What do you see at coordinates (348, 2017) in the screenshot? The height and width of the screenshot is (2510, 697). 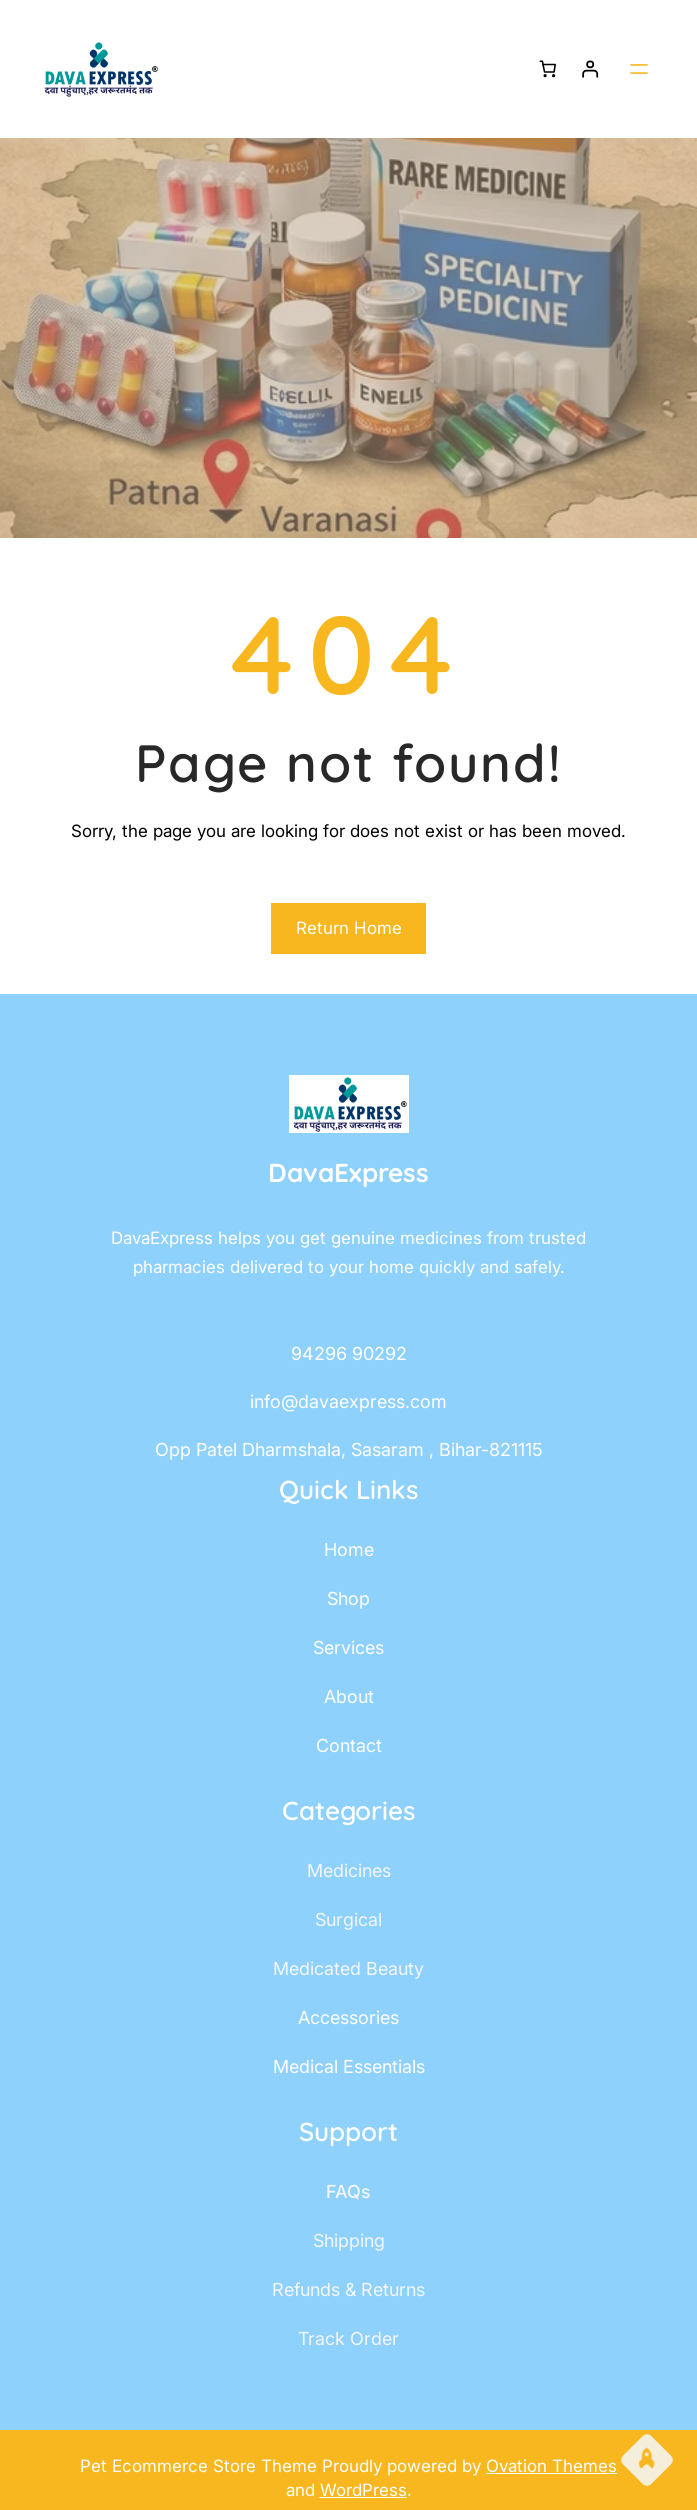 I see `accessories` at bounding box center [348, 2017].